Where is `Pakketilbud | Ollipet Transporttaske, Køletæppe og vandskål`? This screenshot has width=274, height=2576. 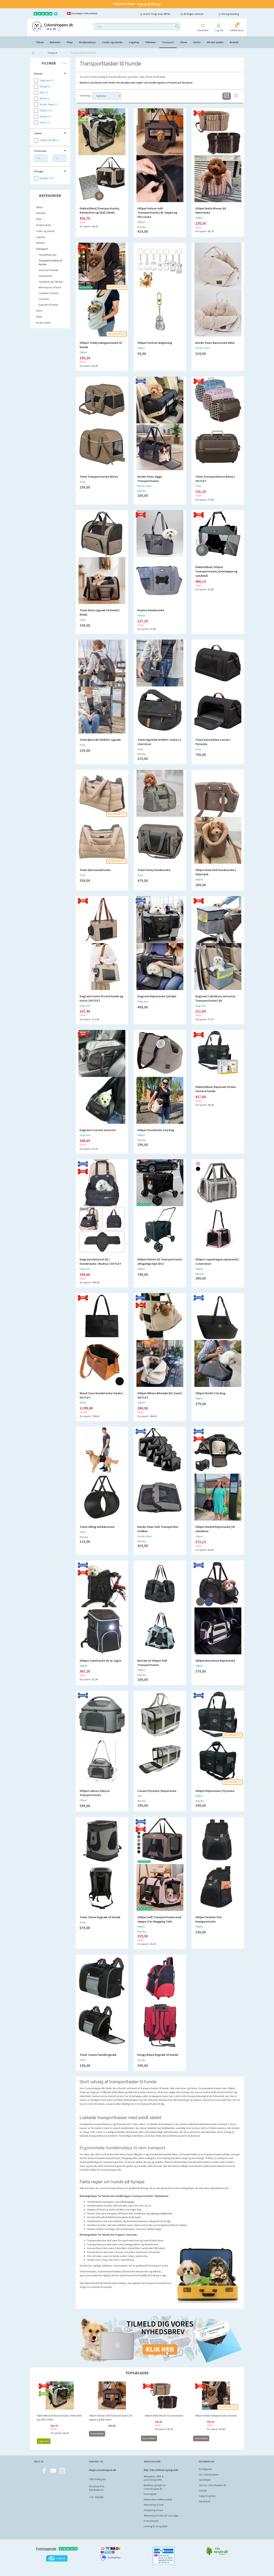
Pakketilbud | Ollipet Transporttaske, Køletæppe og vandskål is located at coordinates (216, 571).